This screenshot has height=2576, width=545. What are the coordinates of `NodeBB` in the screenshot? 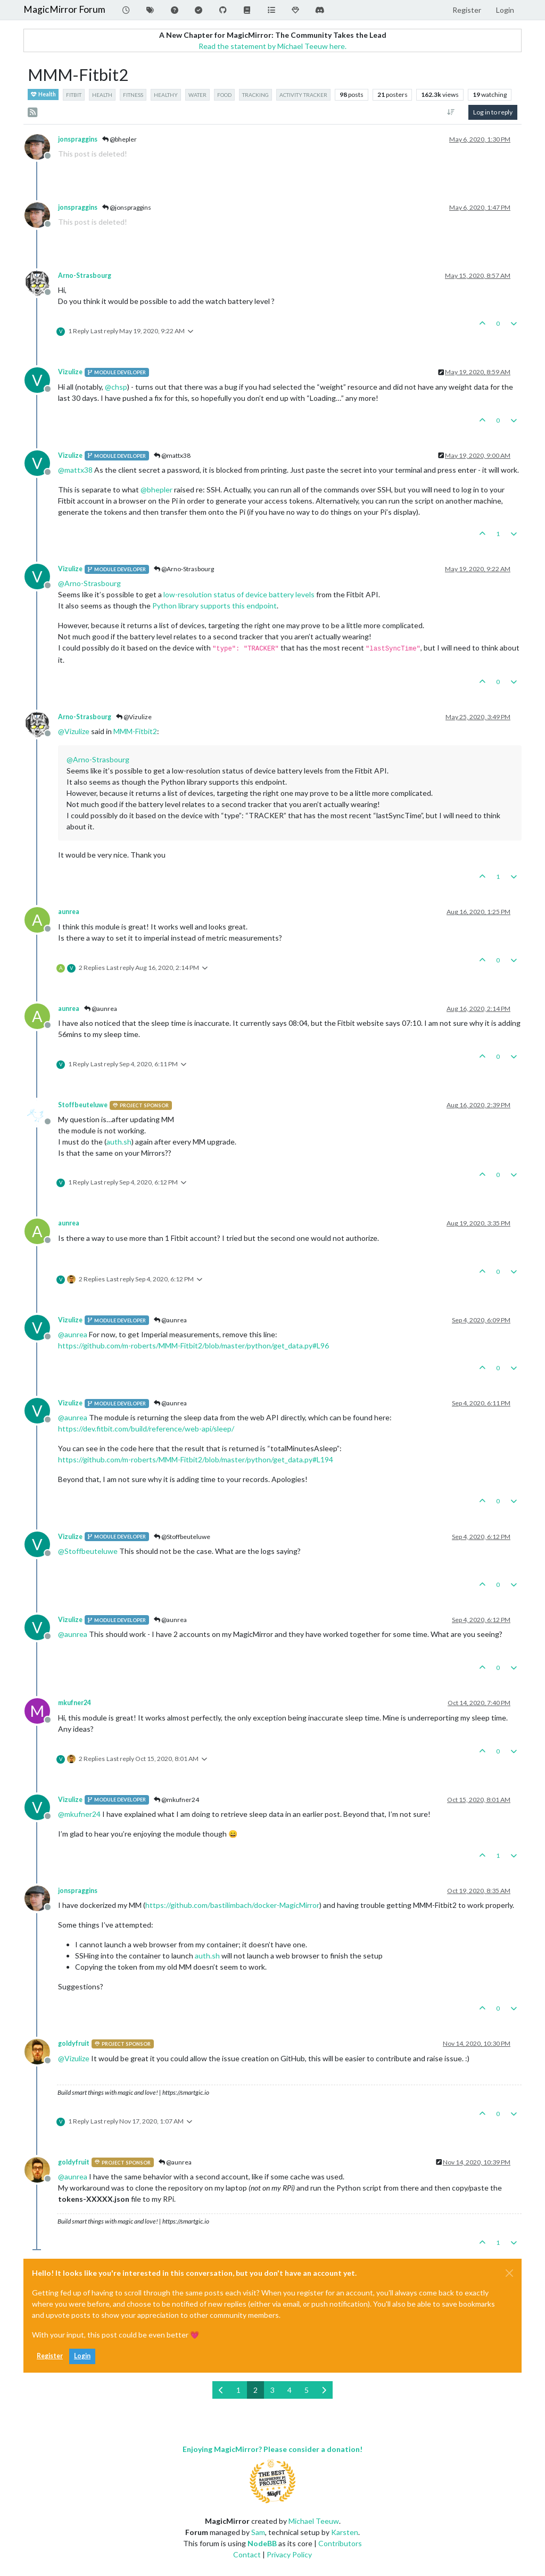 It's located at (262, 2543).